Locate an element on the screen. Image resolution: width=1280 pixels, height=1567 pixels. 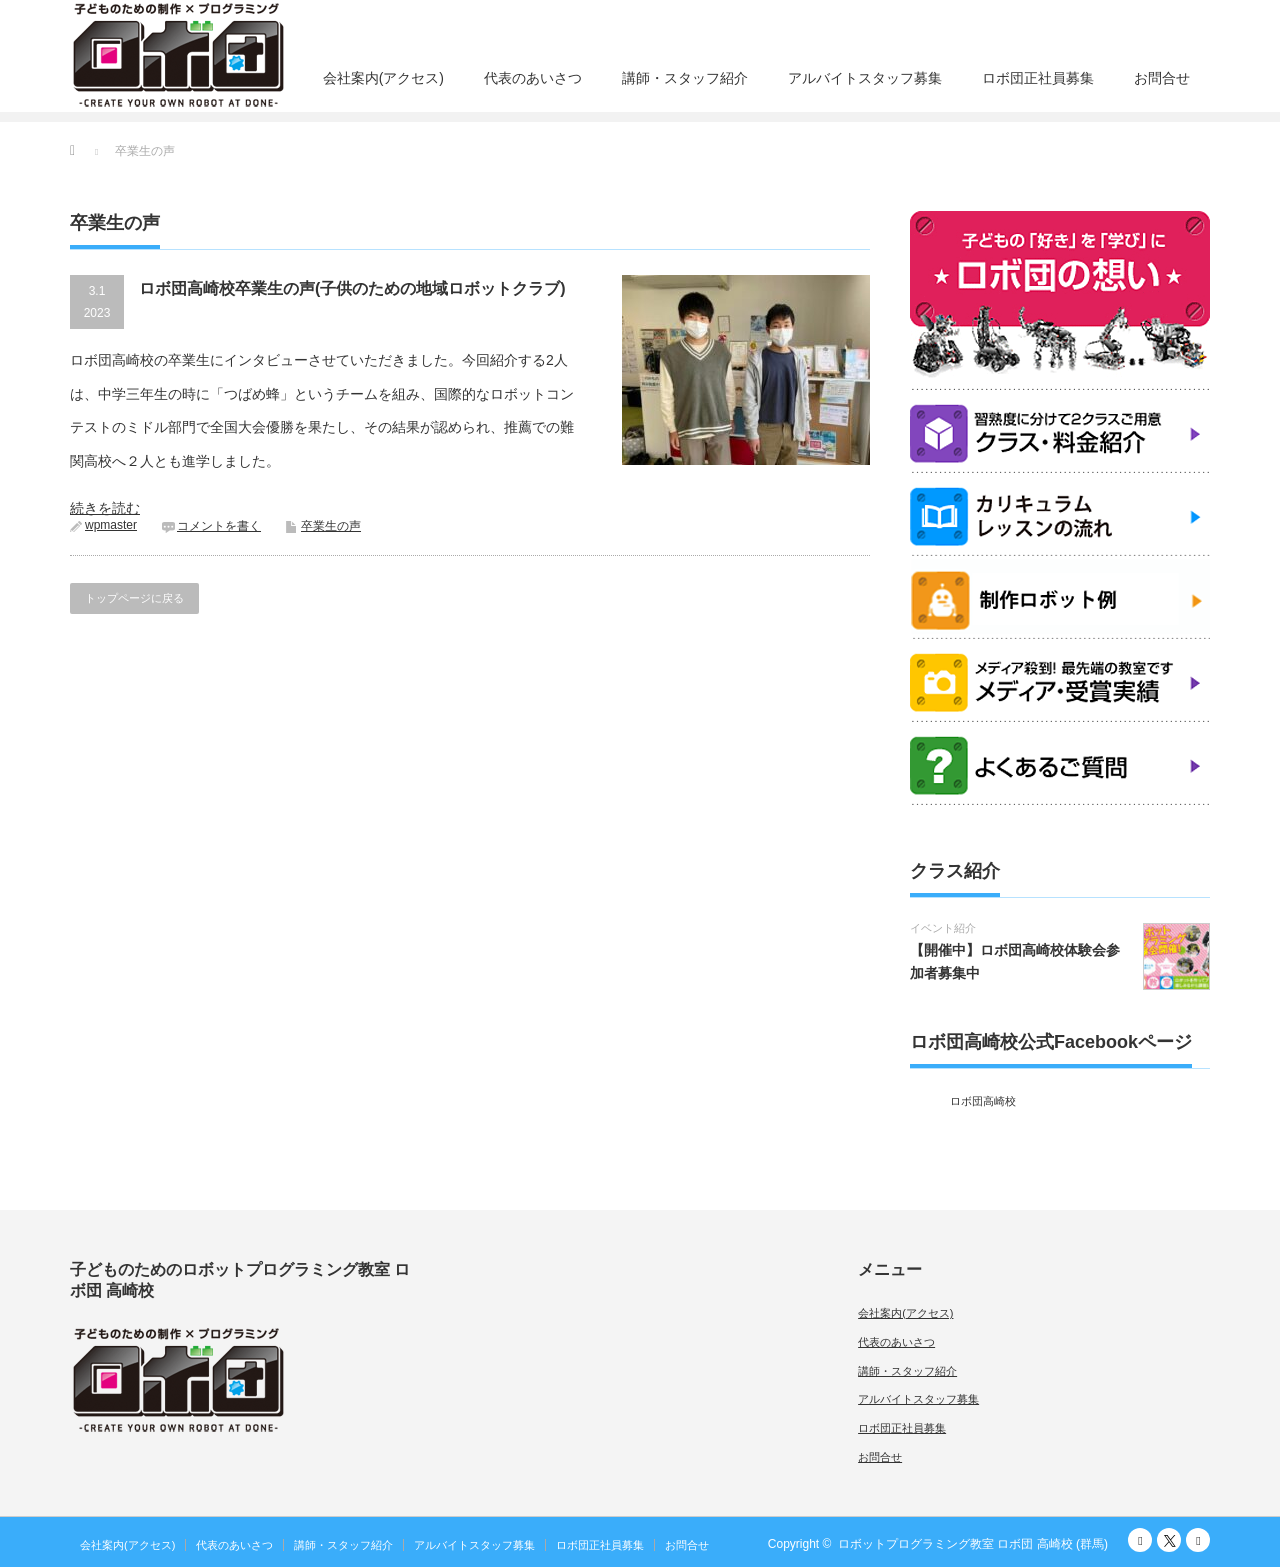
wpmaster is located at coordinates (111, 525).